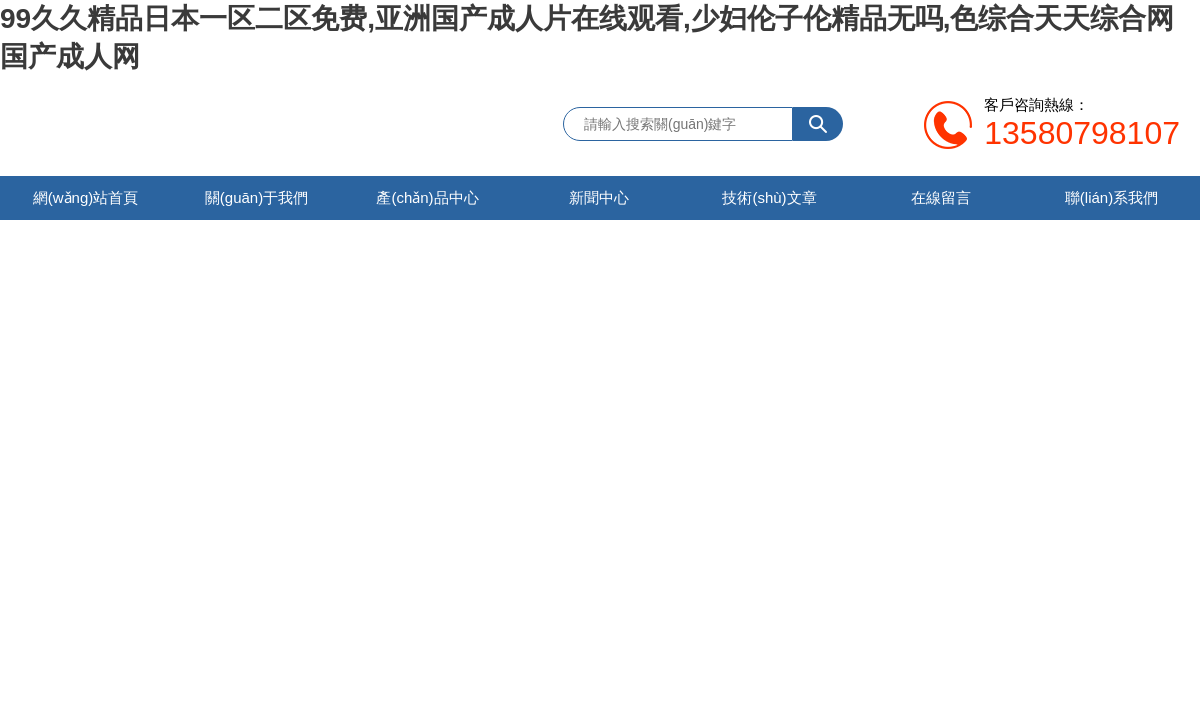 This screenshot has height=720, width=1200. I want to click on 關(guān)于我們, so click(256, 197).